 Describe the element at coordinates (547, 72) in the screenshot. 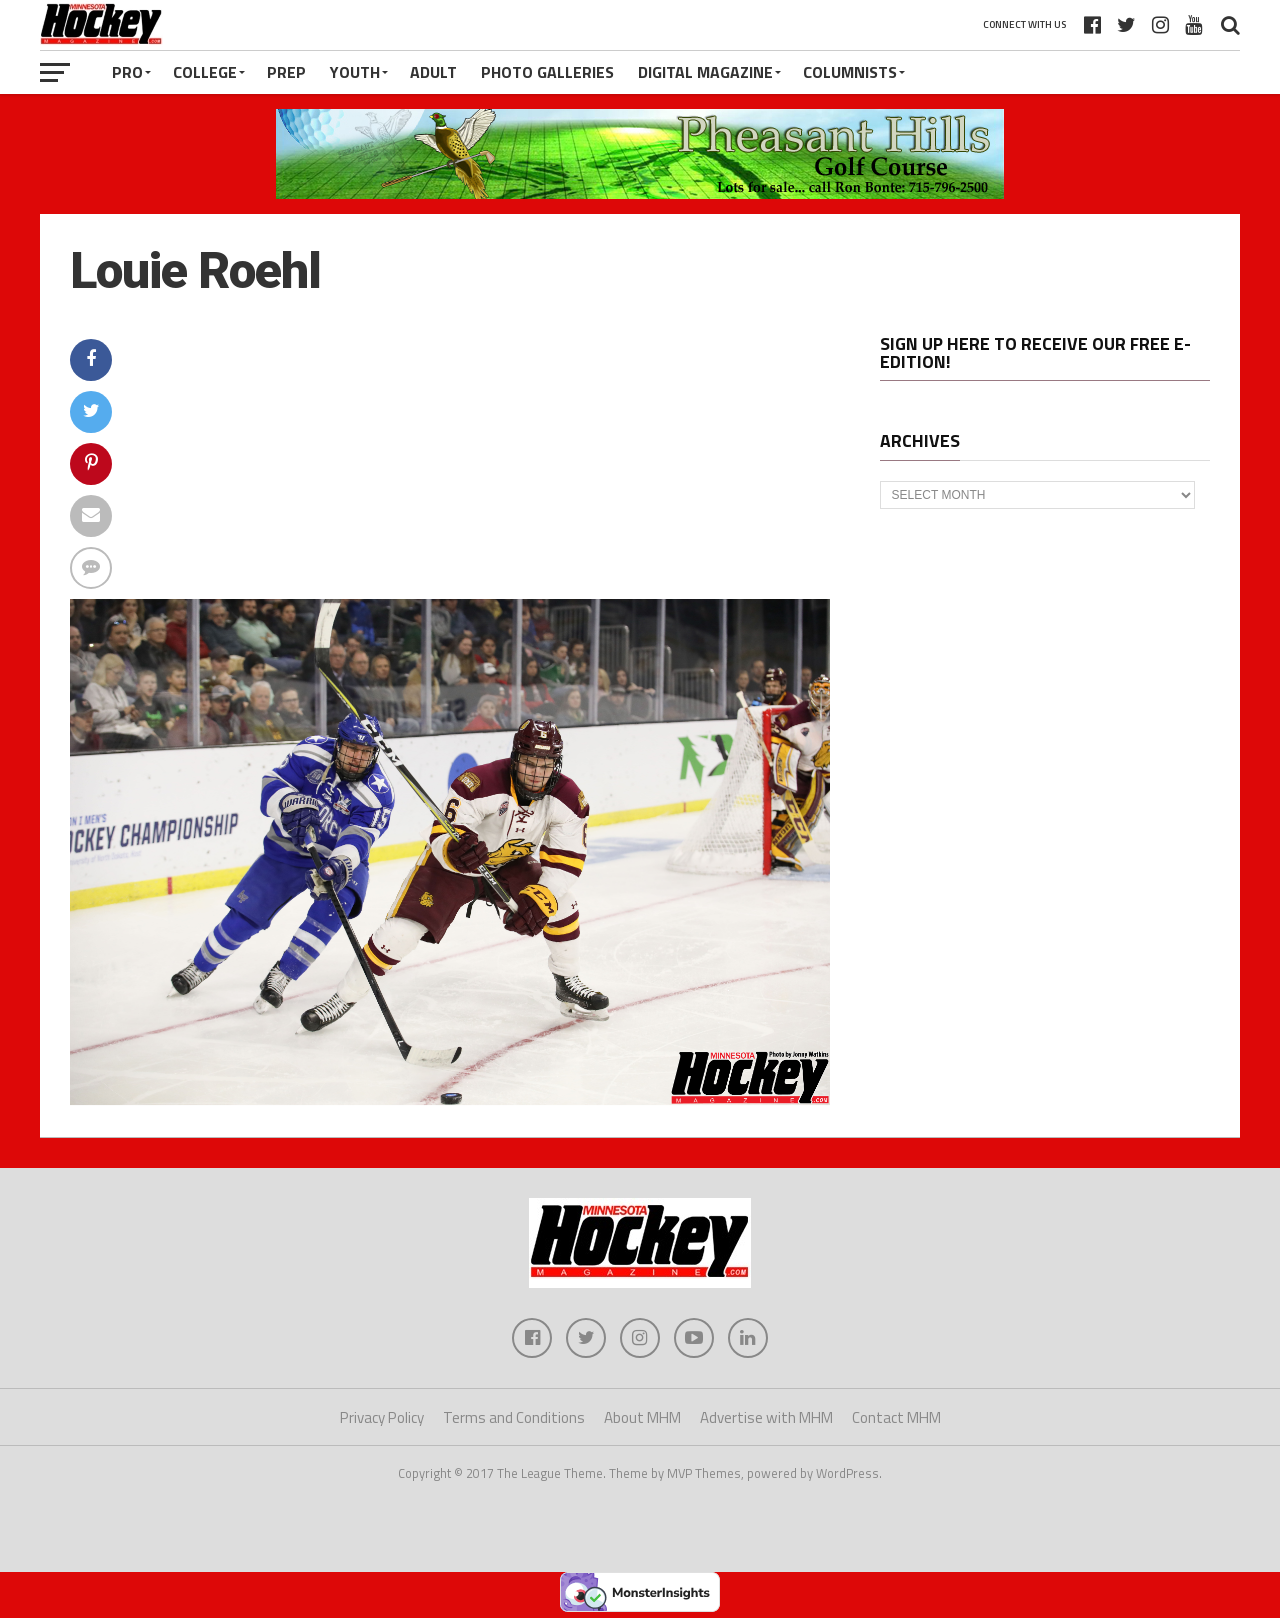

I see `Photo Galleries` at that location.